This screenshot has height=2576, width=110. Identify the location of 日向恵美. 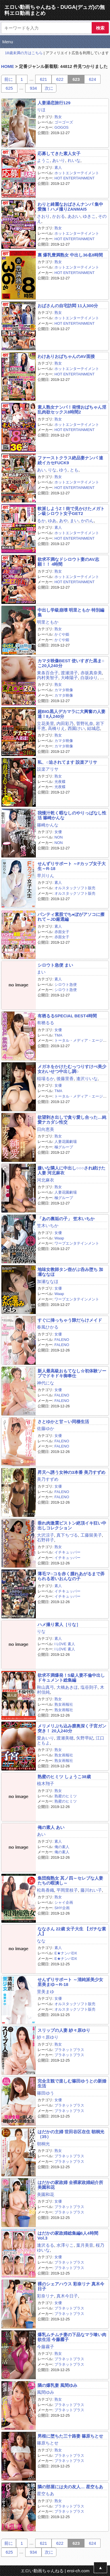
(45, 1129).